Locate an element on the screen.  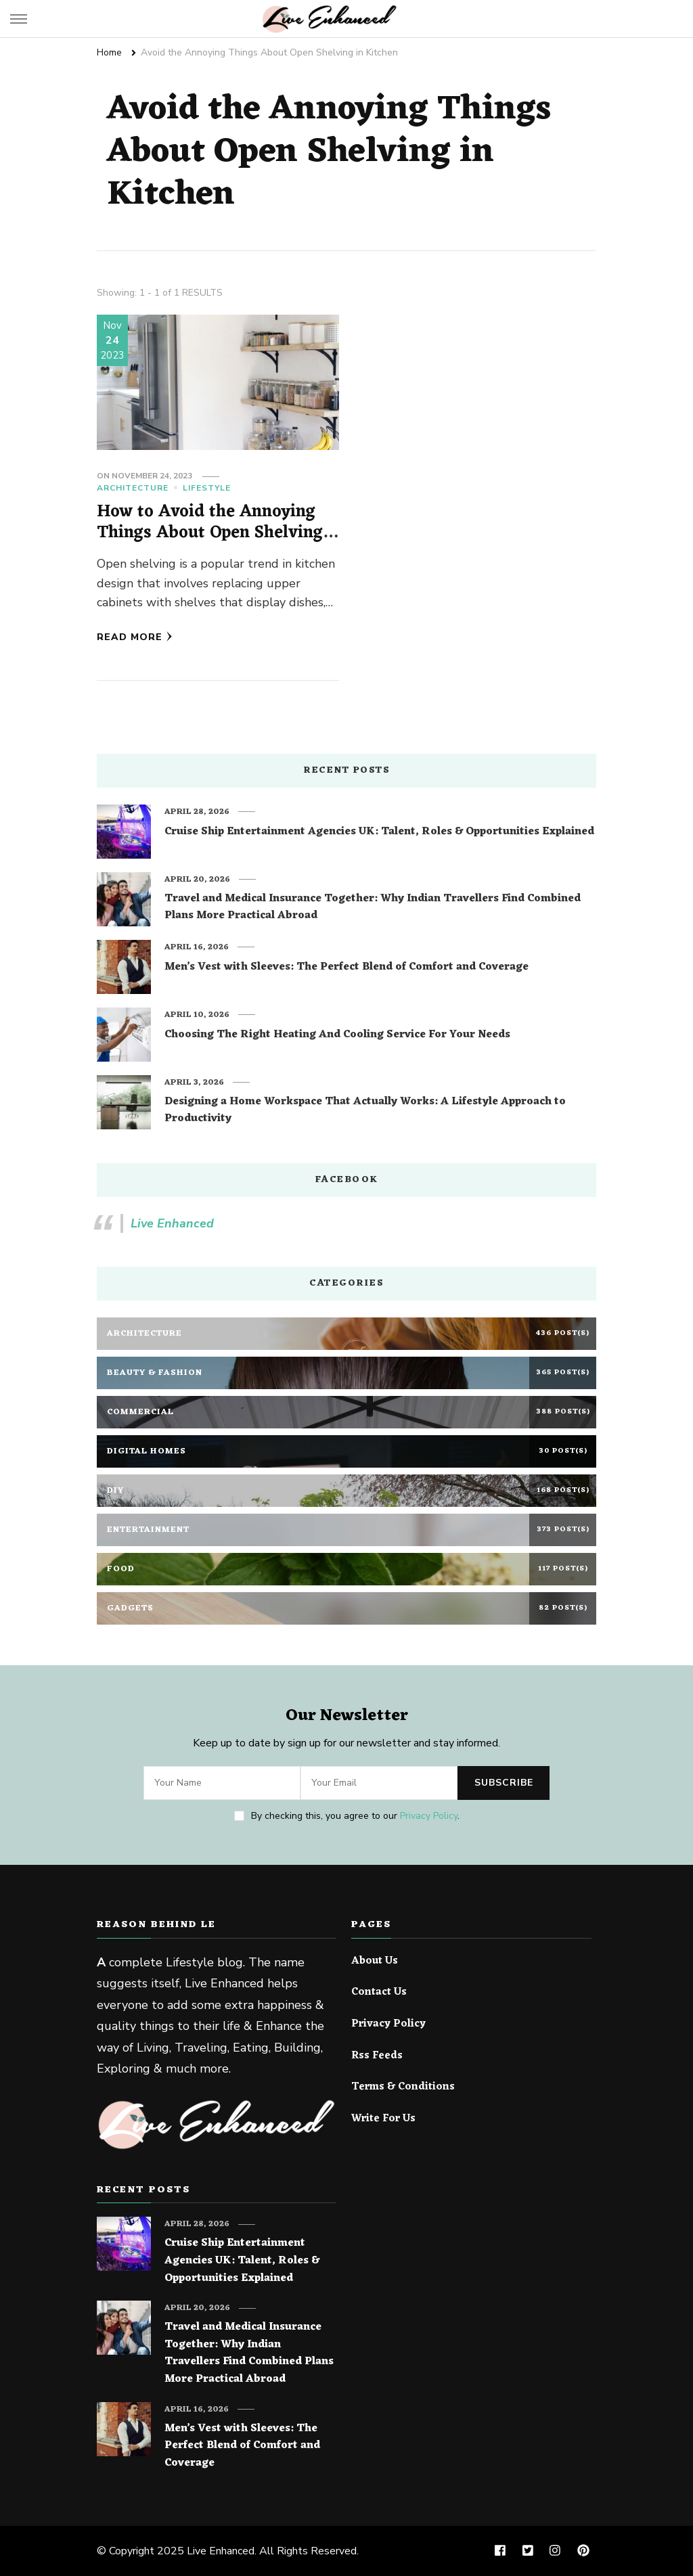
Men’s Vest with Sleeves: The Perfect Blend of Comfort and Coverage is located at coordinates (346, 967).